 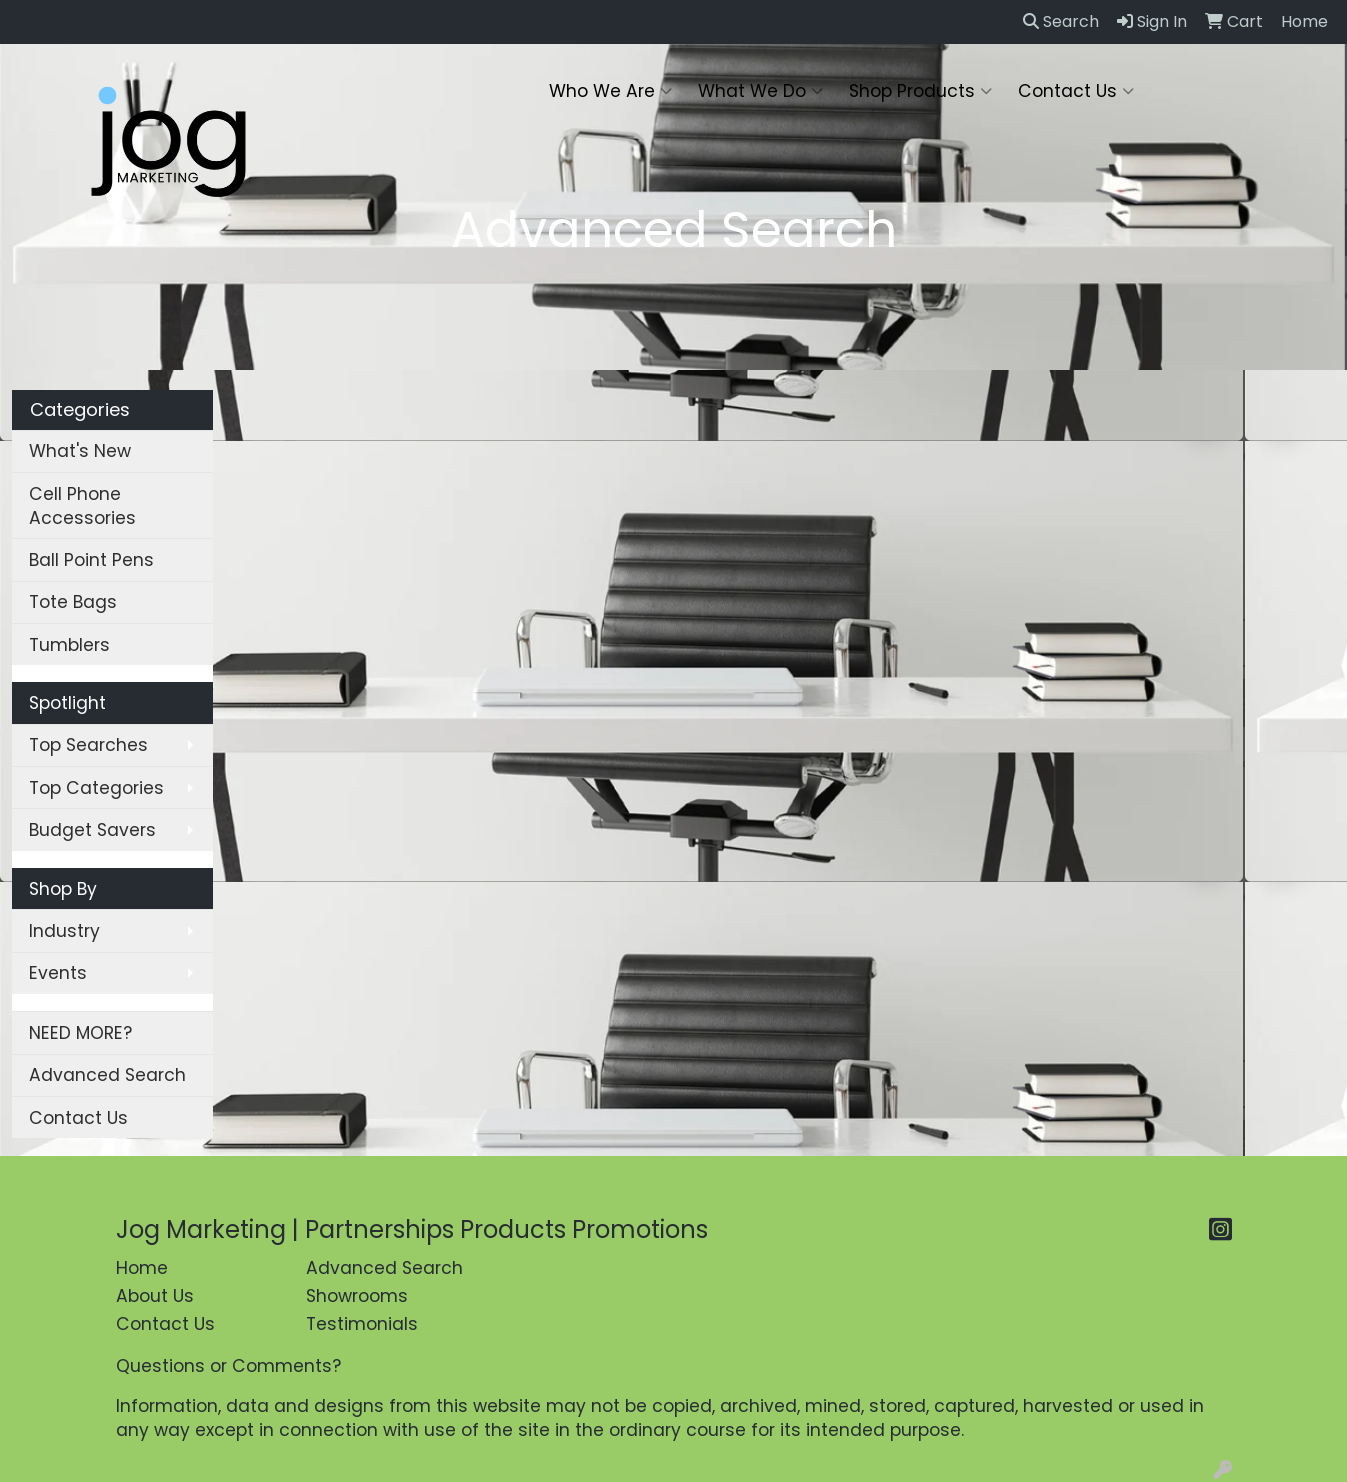 I want to click on Questions or Comments?, so click(x=228, y=1366).